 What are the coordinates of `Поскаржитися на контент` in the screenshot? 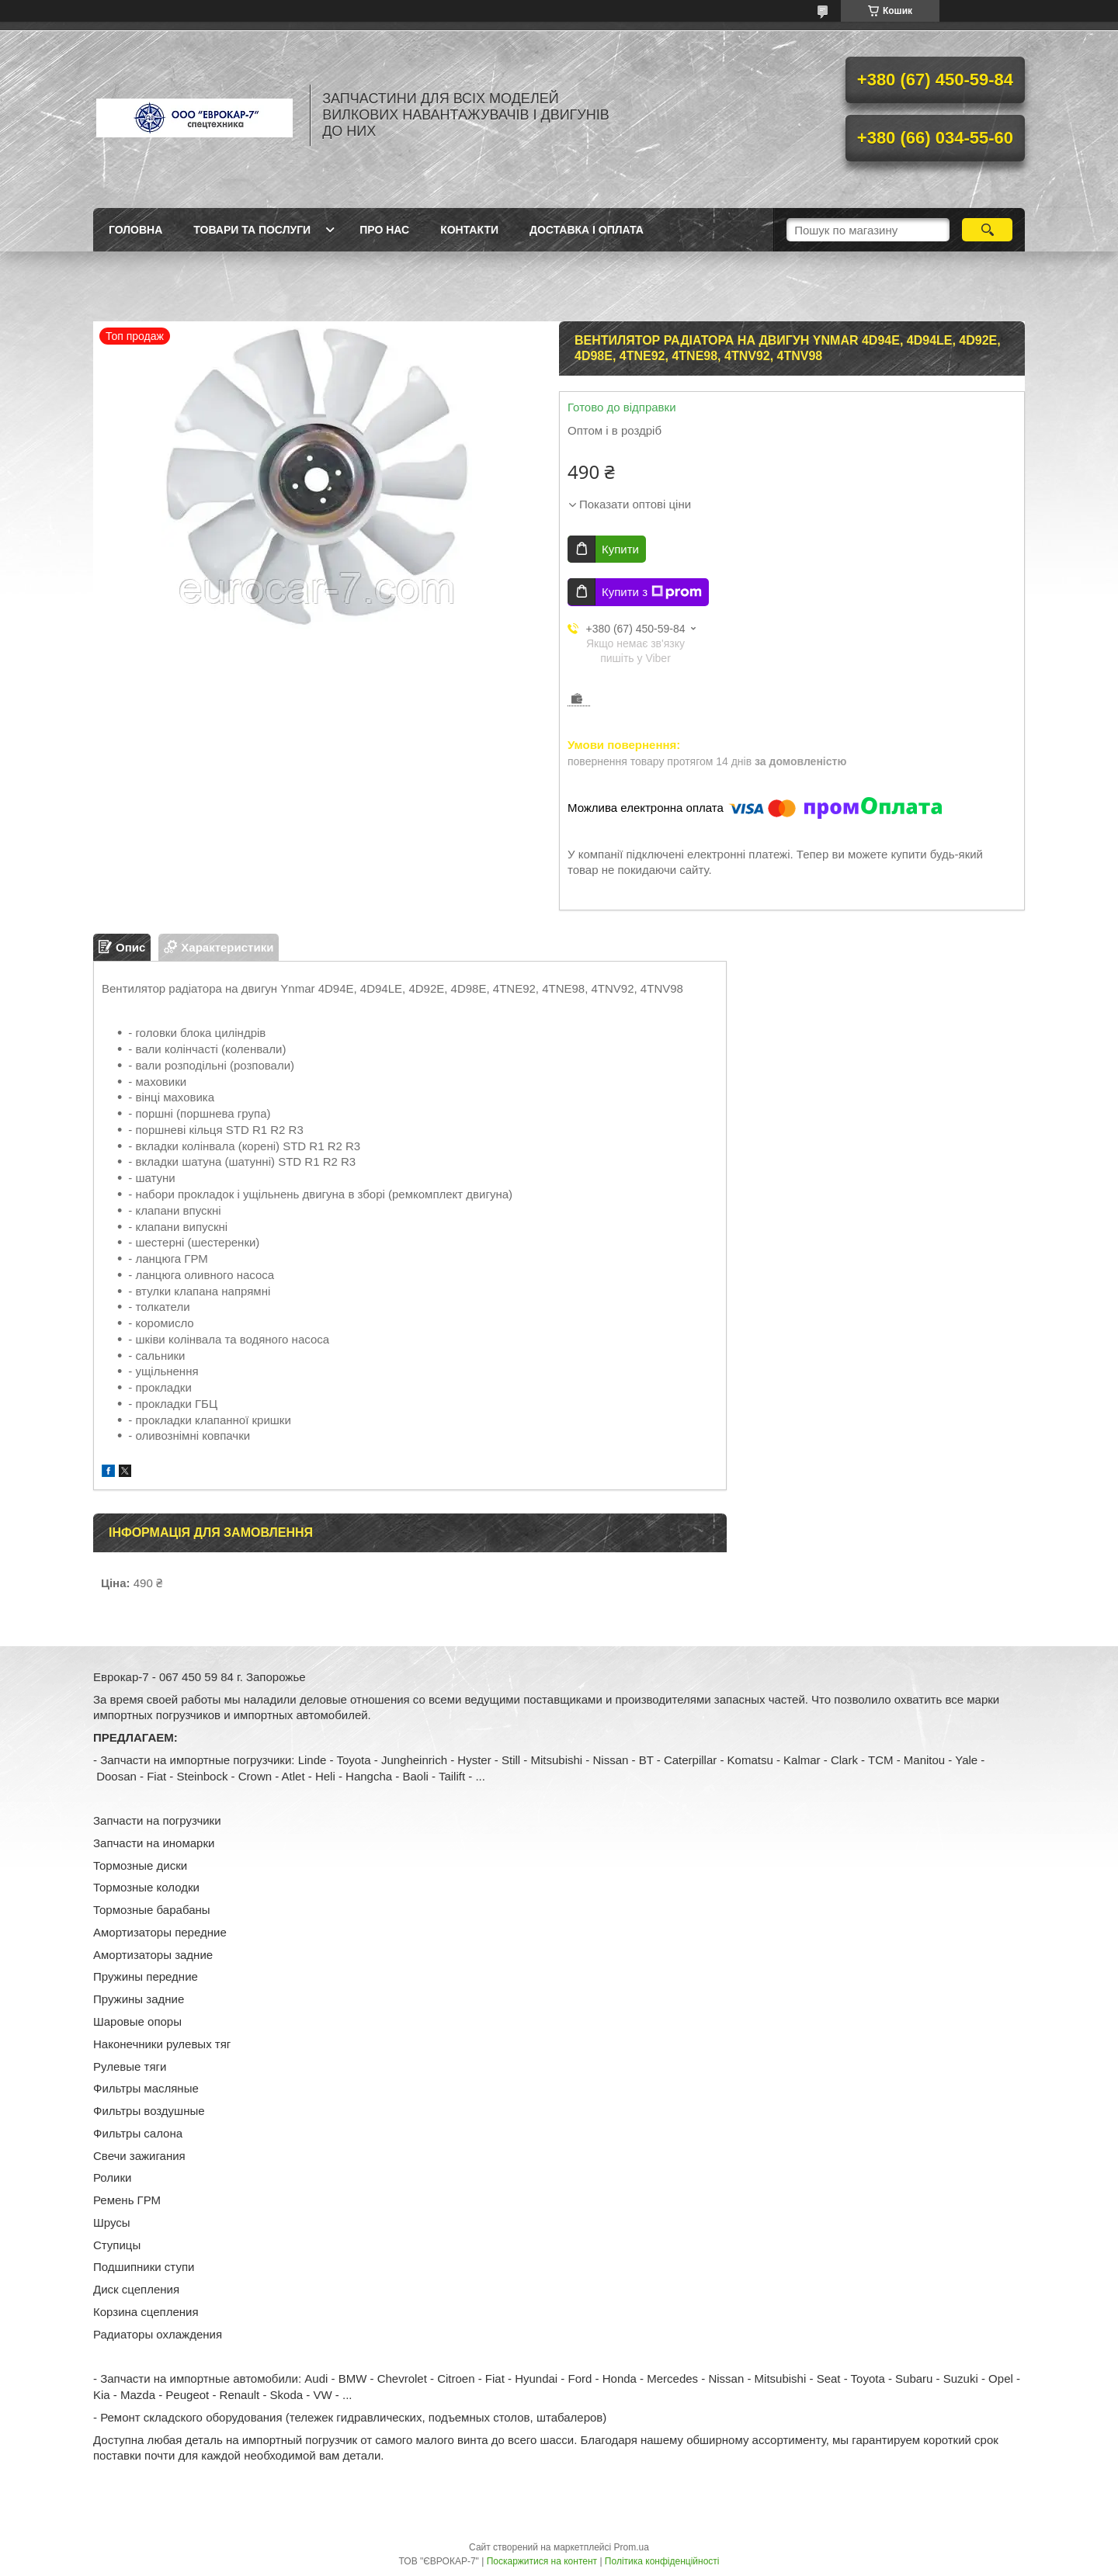 It's located at (542, 2561).